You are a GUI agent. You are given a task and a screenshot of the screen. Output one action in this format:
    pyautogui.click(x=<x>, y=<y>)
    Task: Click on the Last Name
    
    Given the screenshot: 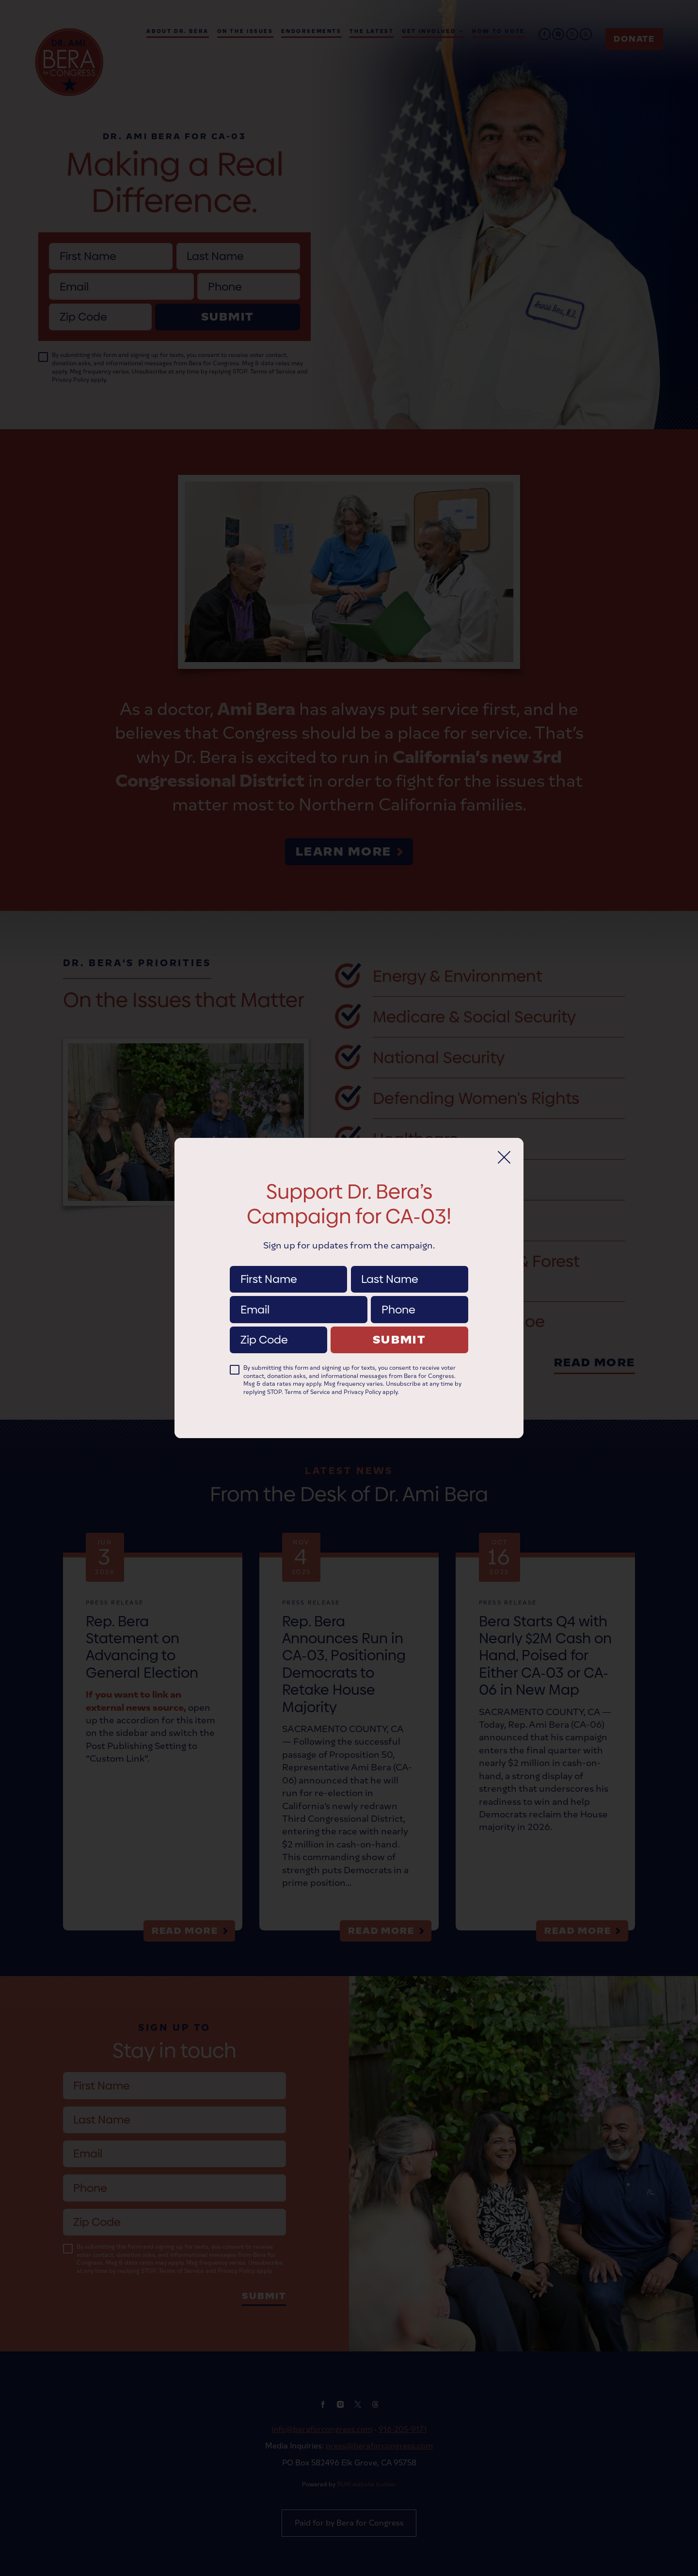 What is the action you would take?
    pyautogui.click(x=409, y=1265)
    